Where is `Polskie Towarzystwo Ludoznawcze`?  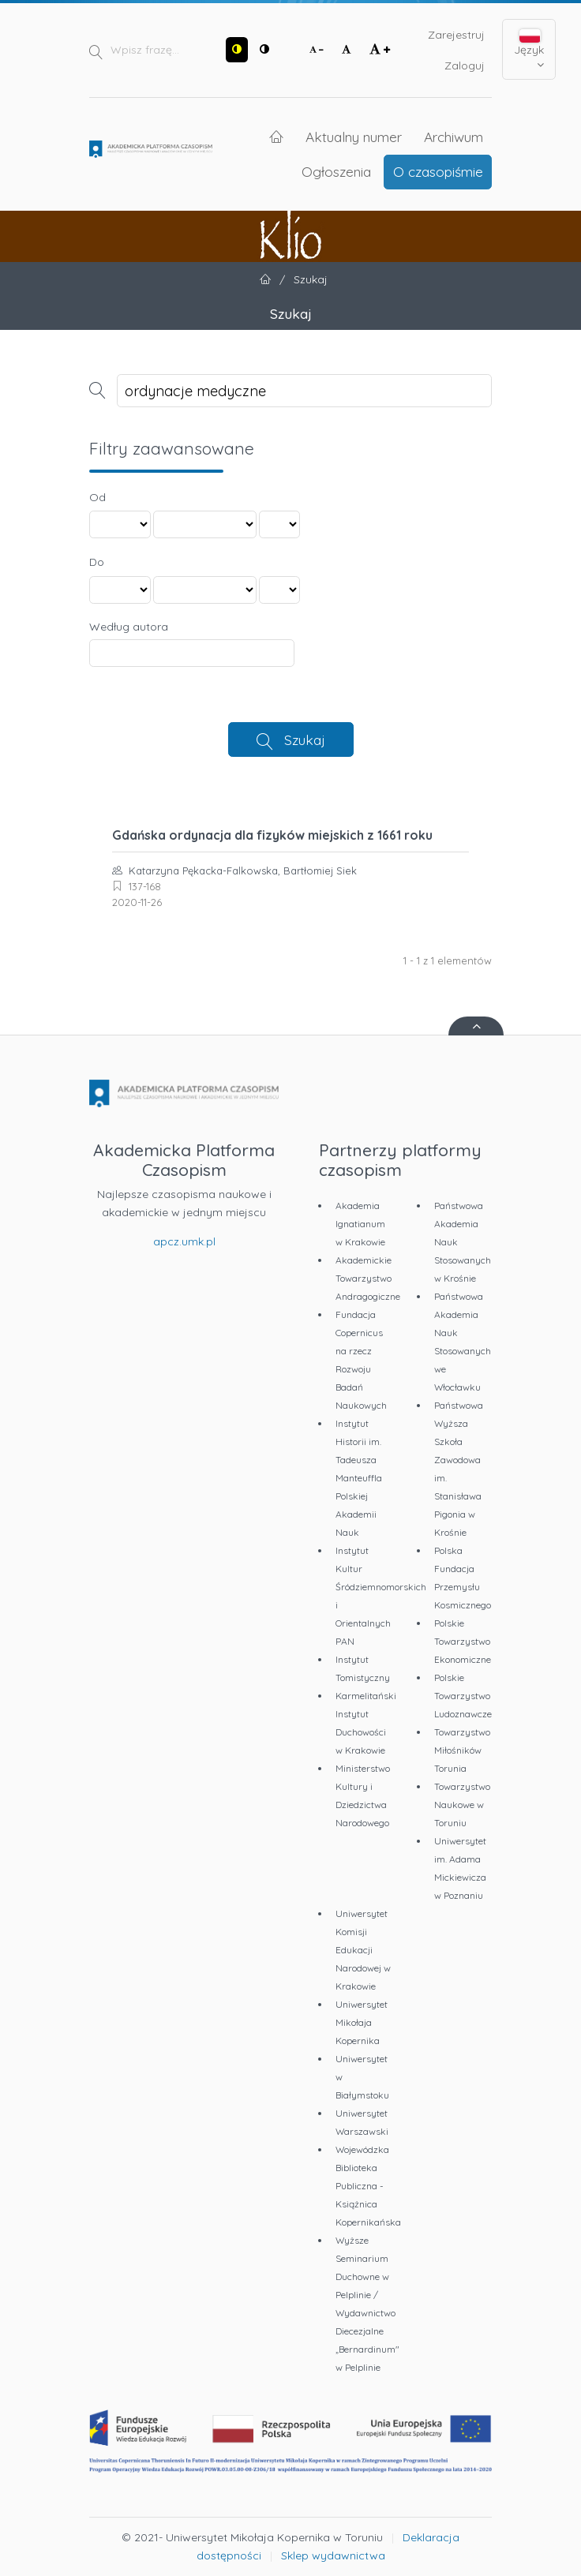 Polskie Towarzystwo Ludoznawcze is located at coordinates (463, 1696).